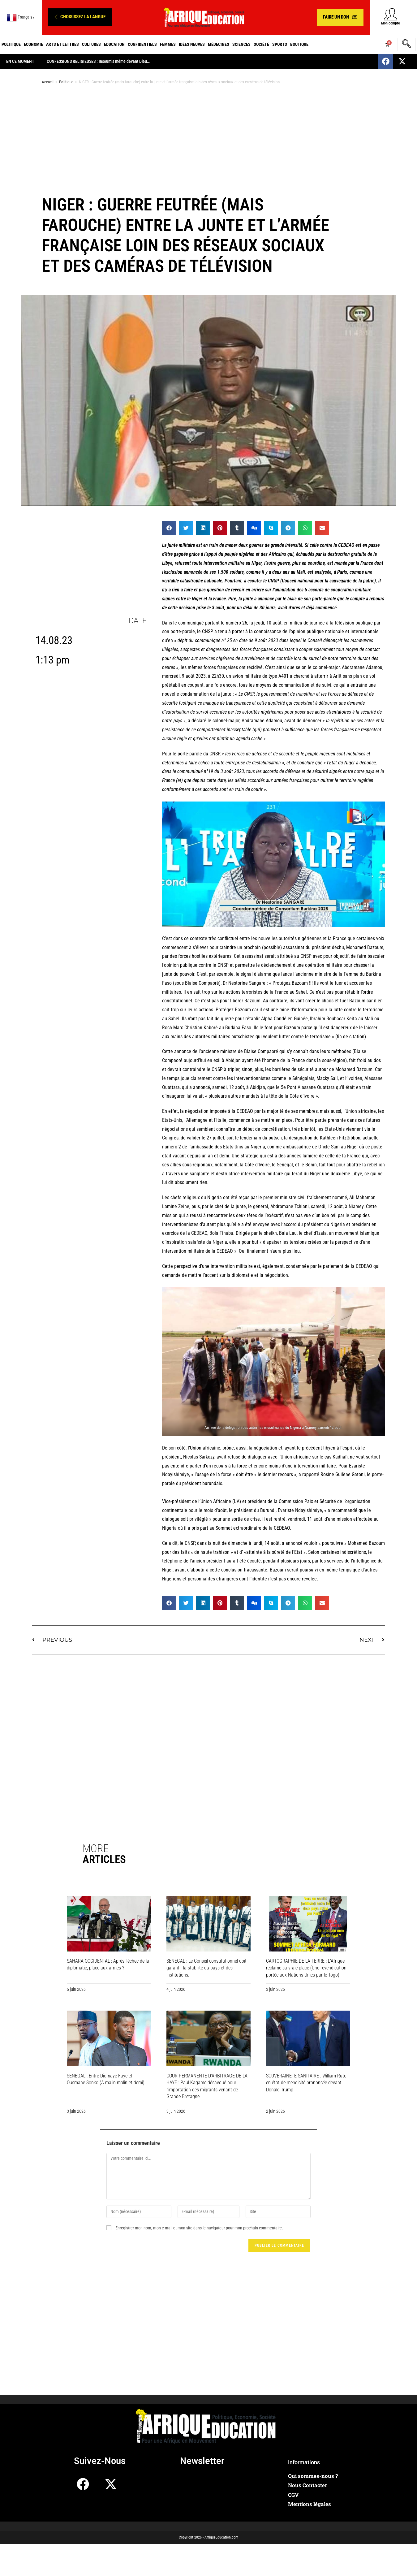 The image size is (417, 2576). Describe the element at coordinates (390, 23) in the screenshot. I see `Mon compte` at that location.